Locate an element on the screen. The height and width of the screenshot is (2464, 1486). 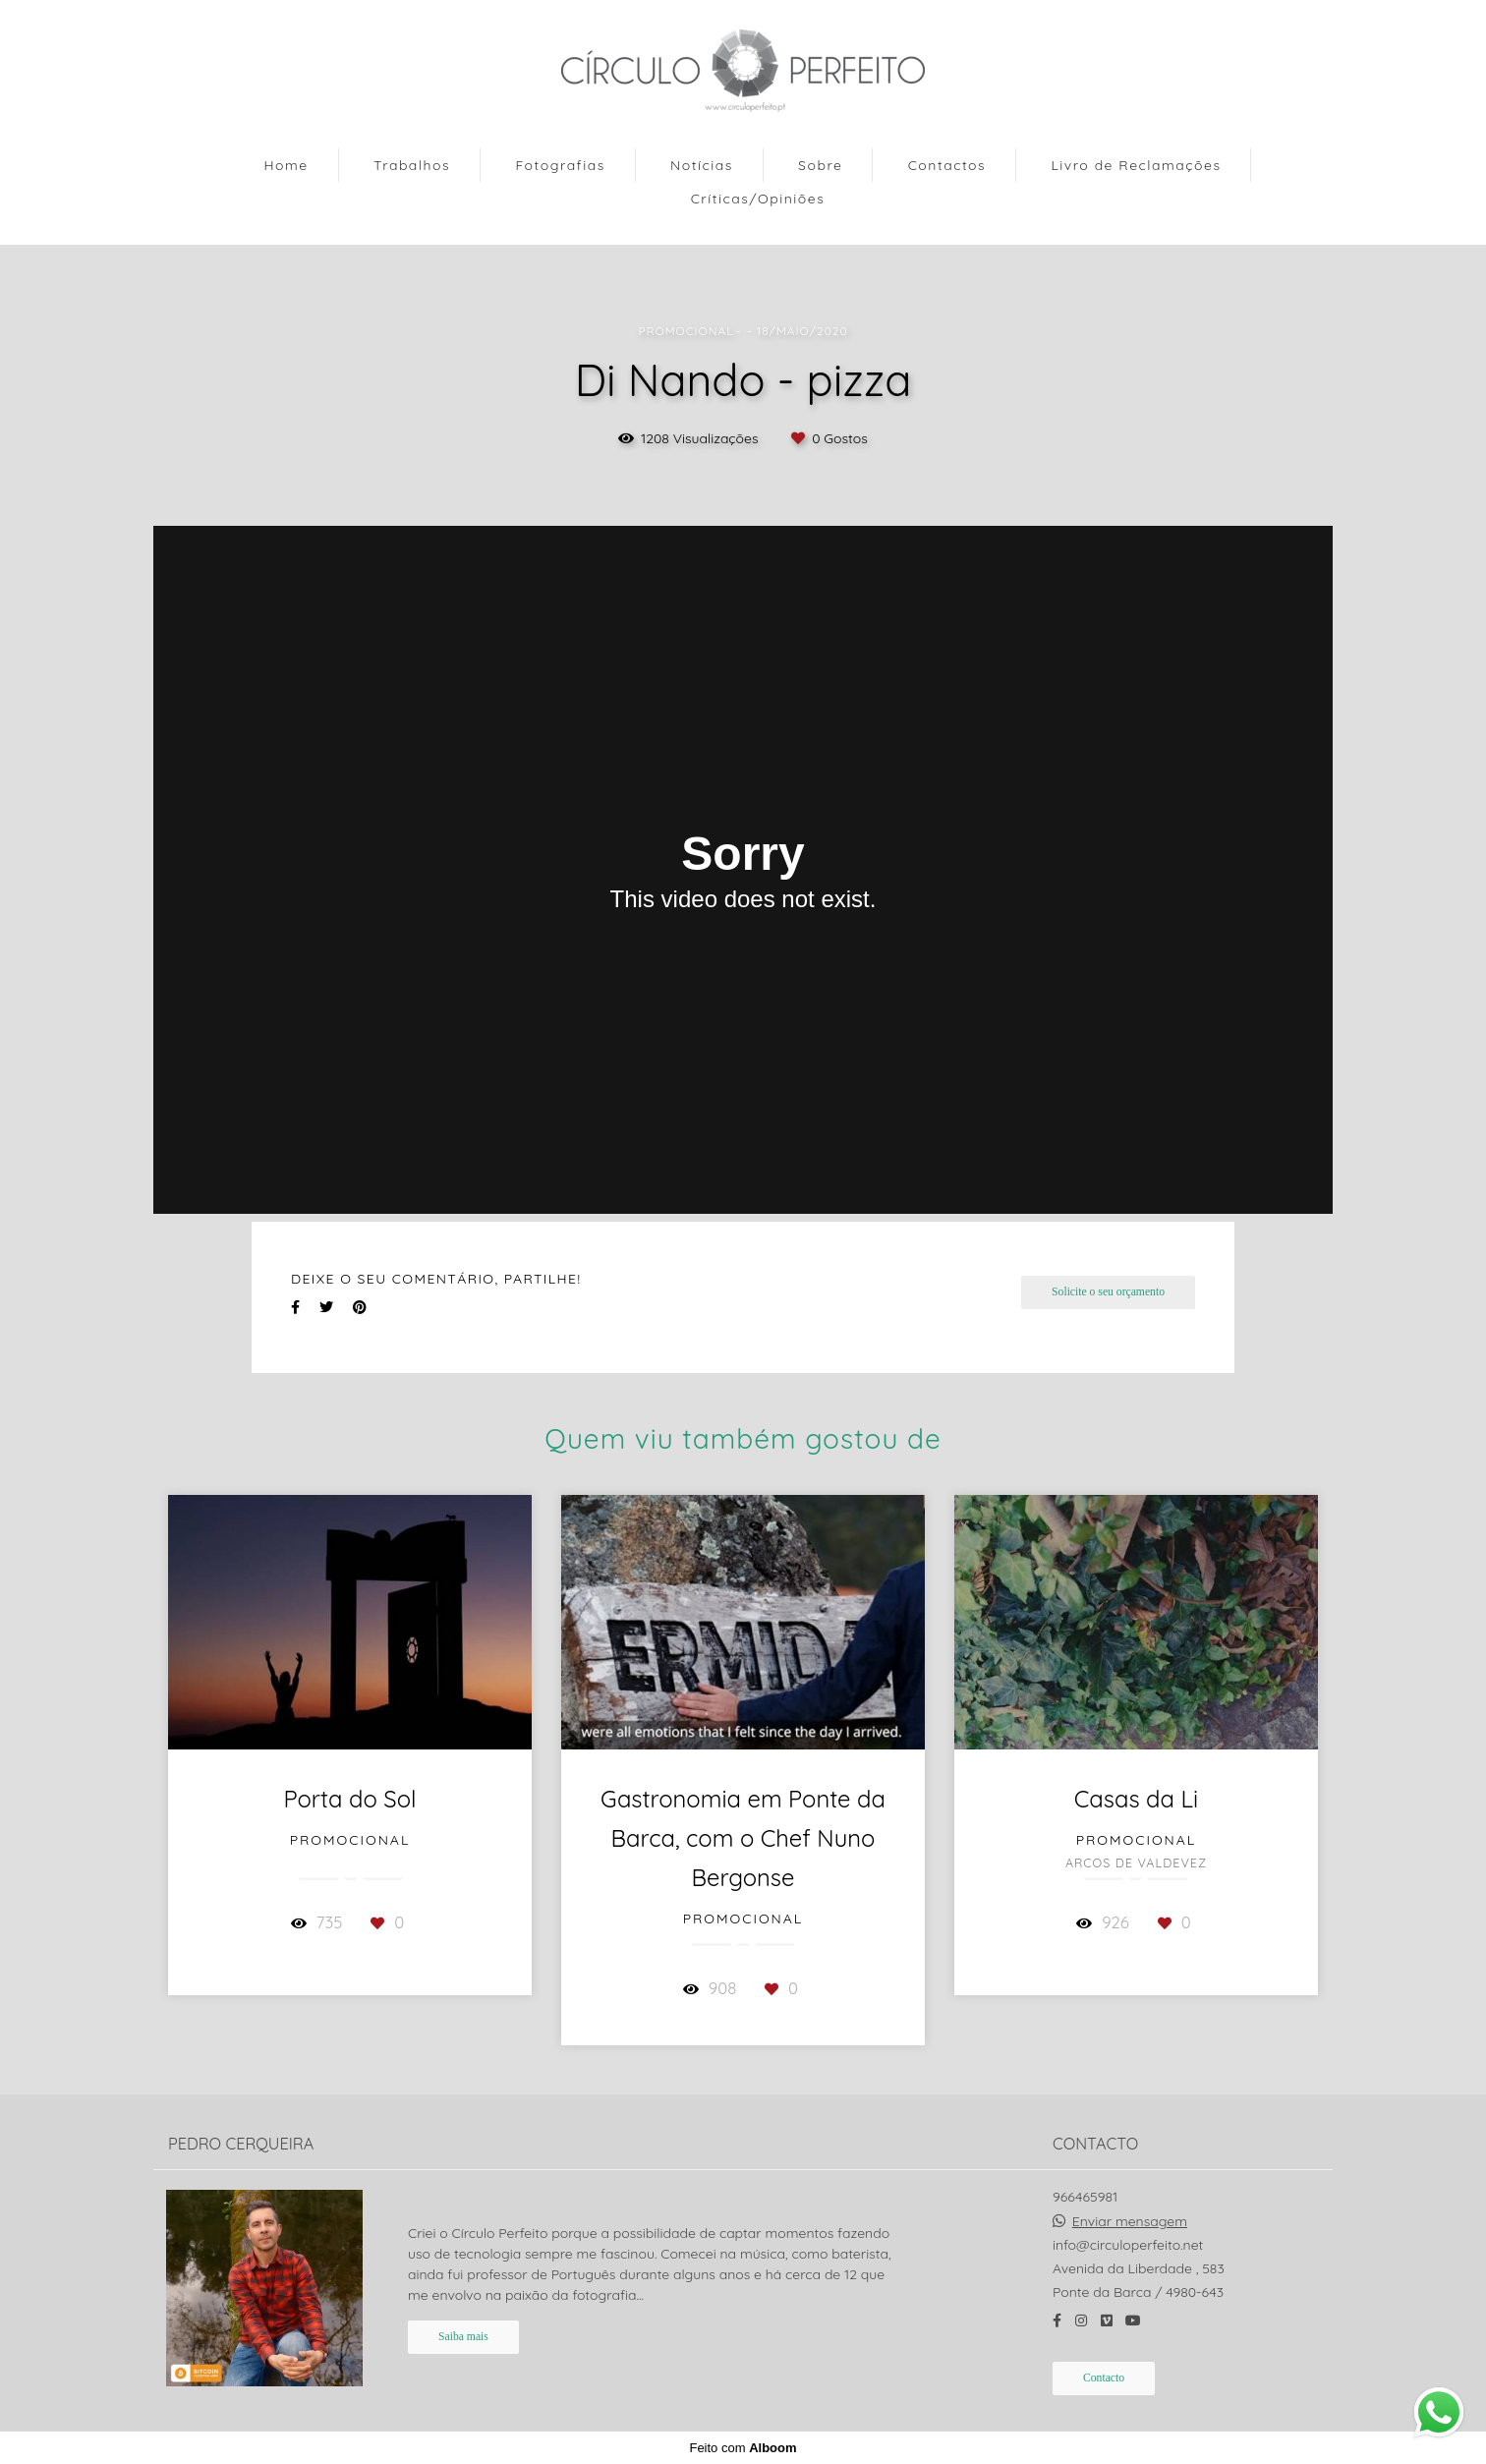
Contacto is located at coordinates (1103, 2378).